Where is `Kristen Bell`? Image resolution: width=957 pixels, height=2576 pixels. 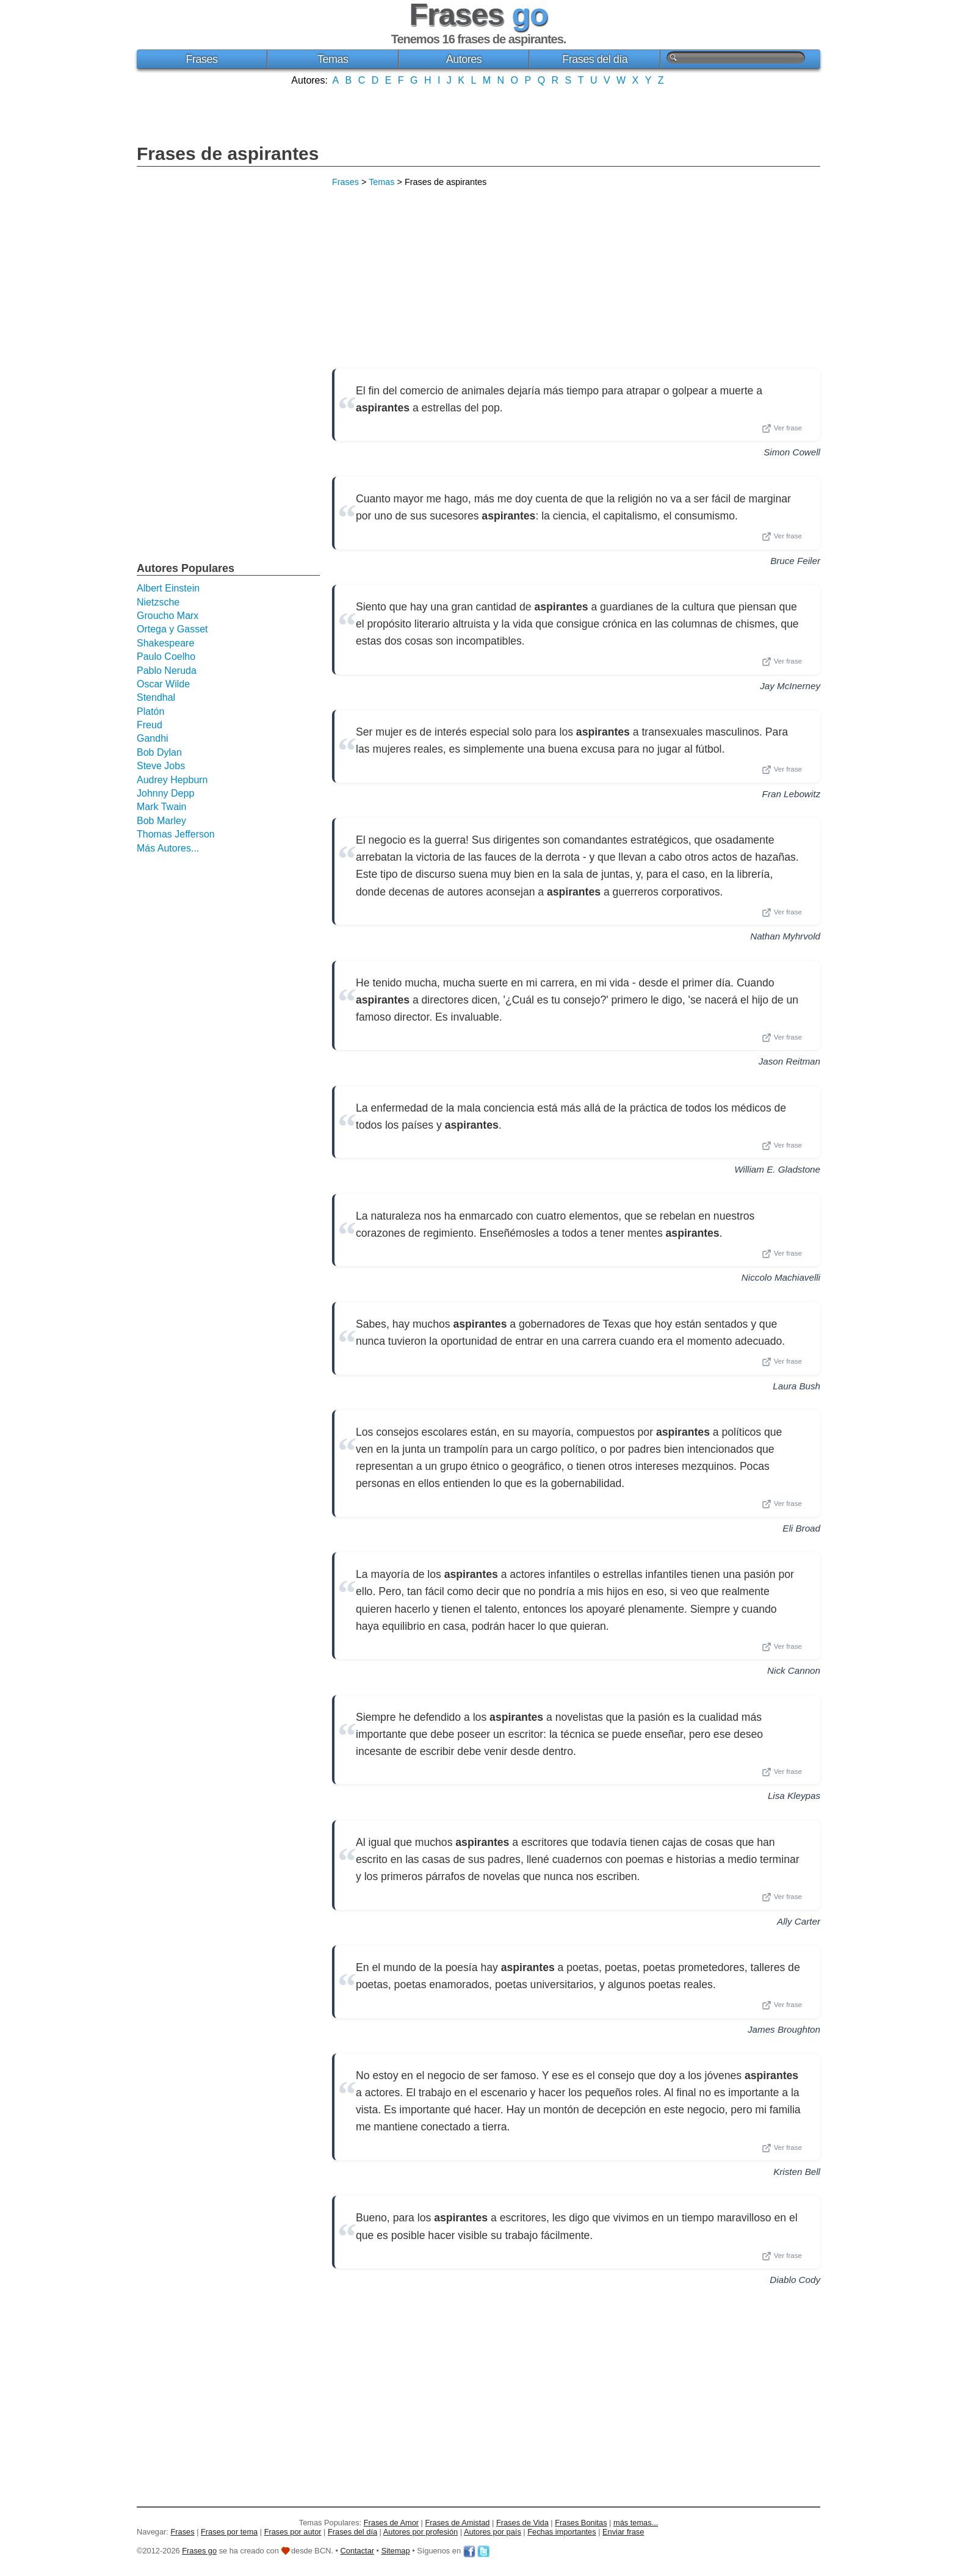 Kristen Bell is located at coordinates (796, 2171).